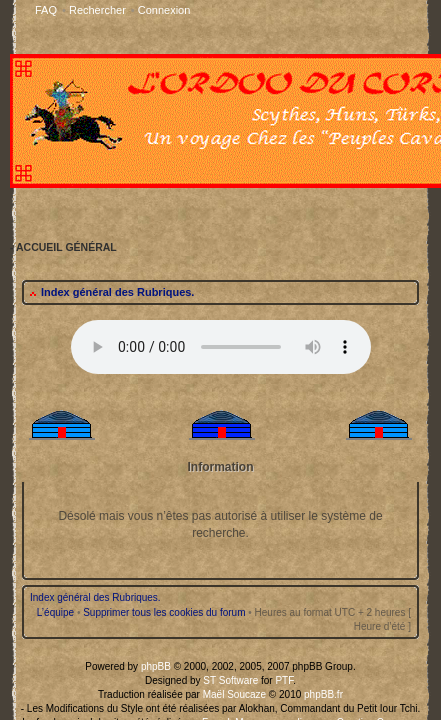  What do you see at coordinates (220, 460) in the screenshot?
I see `Accueil Général` at bounding box center [220, 460].